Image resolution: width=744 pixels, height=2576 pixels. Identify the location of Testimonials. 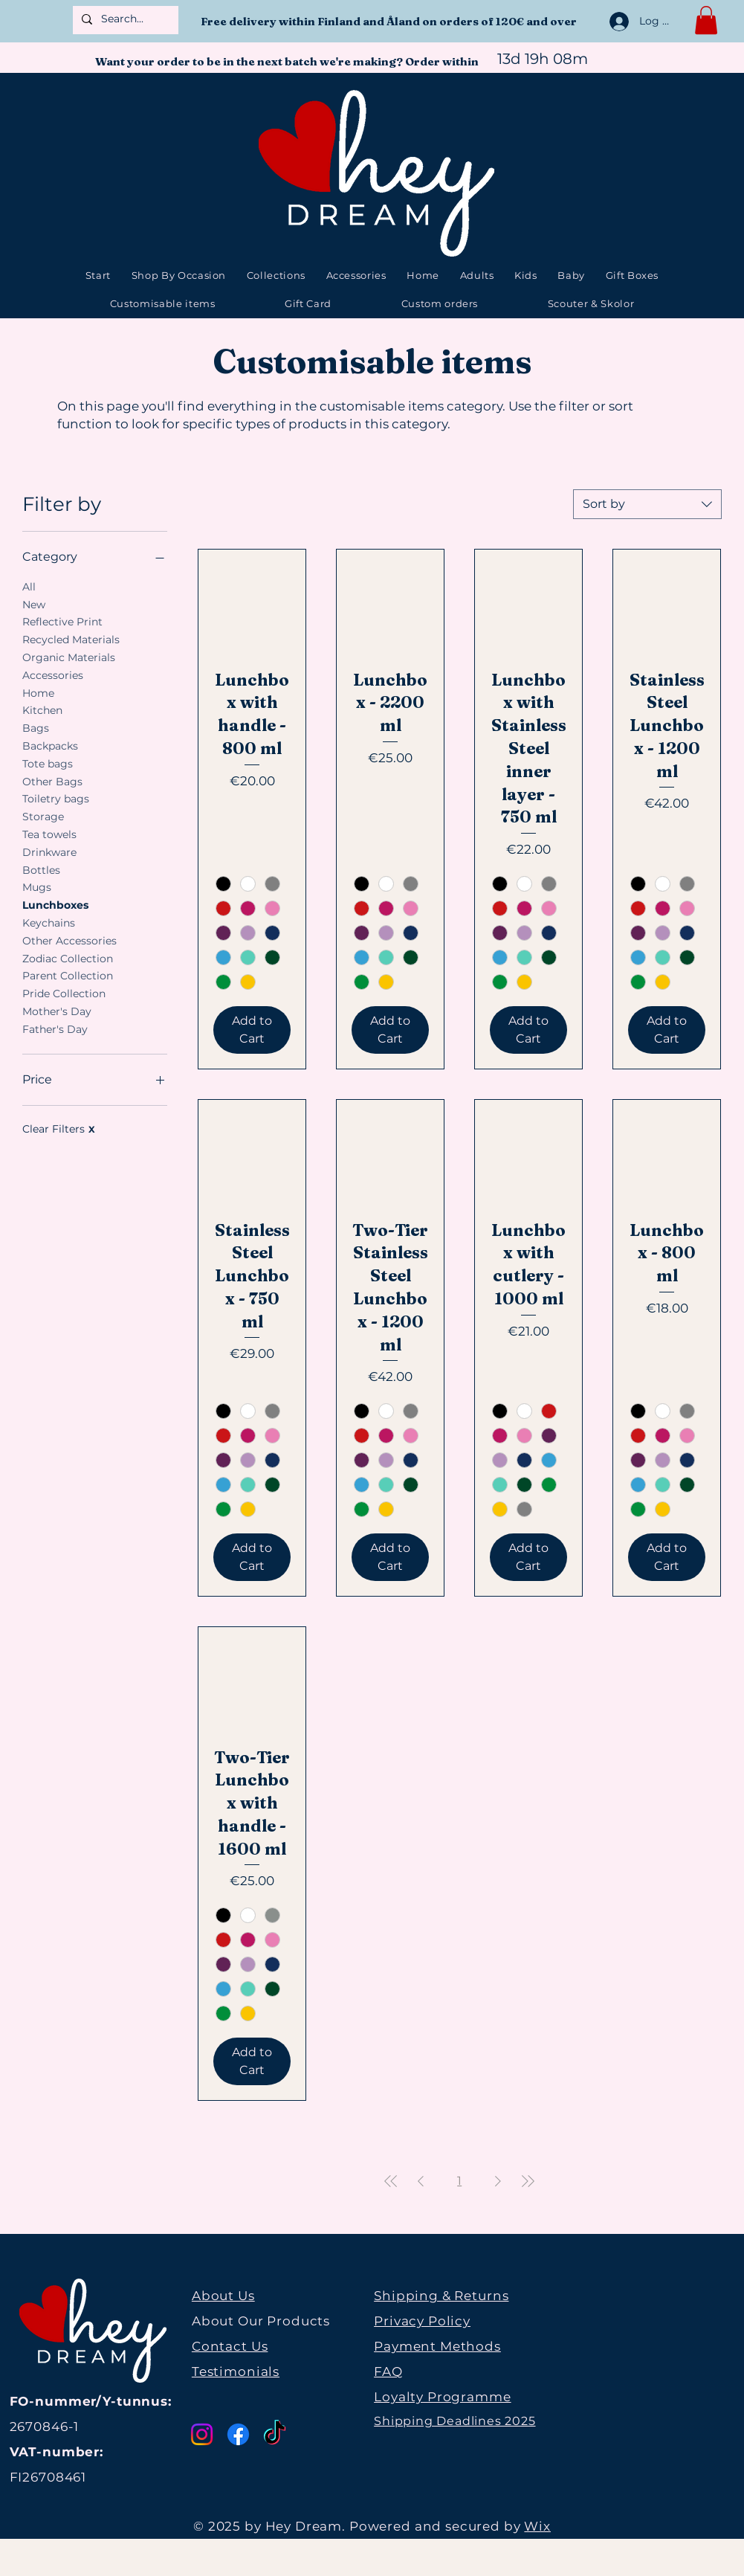
(235, 2371).